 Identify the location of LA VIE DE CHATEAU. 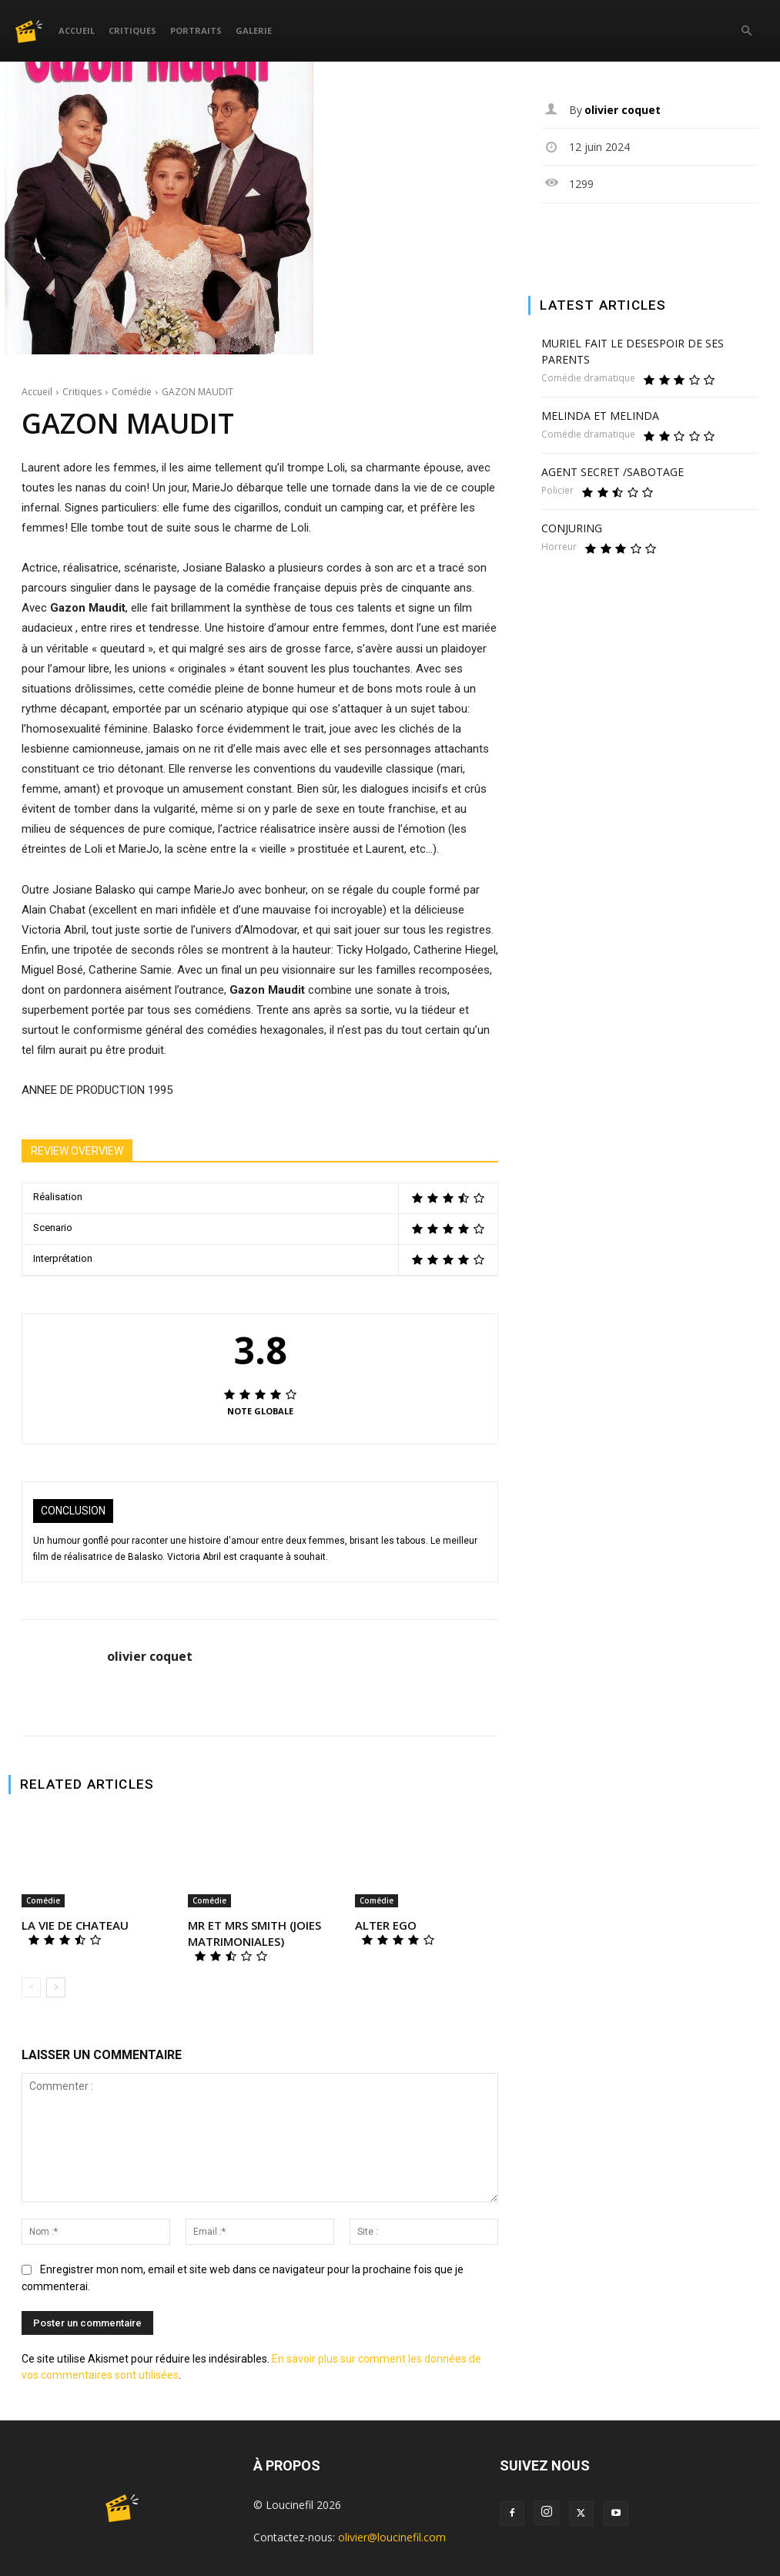
(75, 1925).